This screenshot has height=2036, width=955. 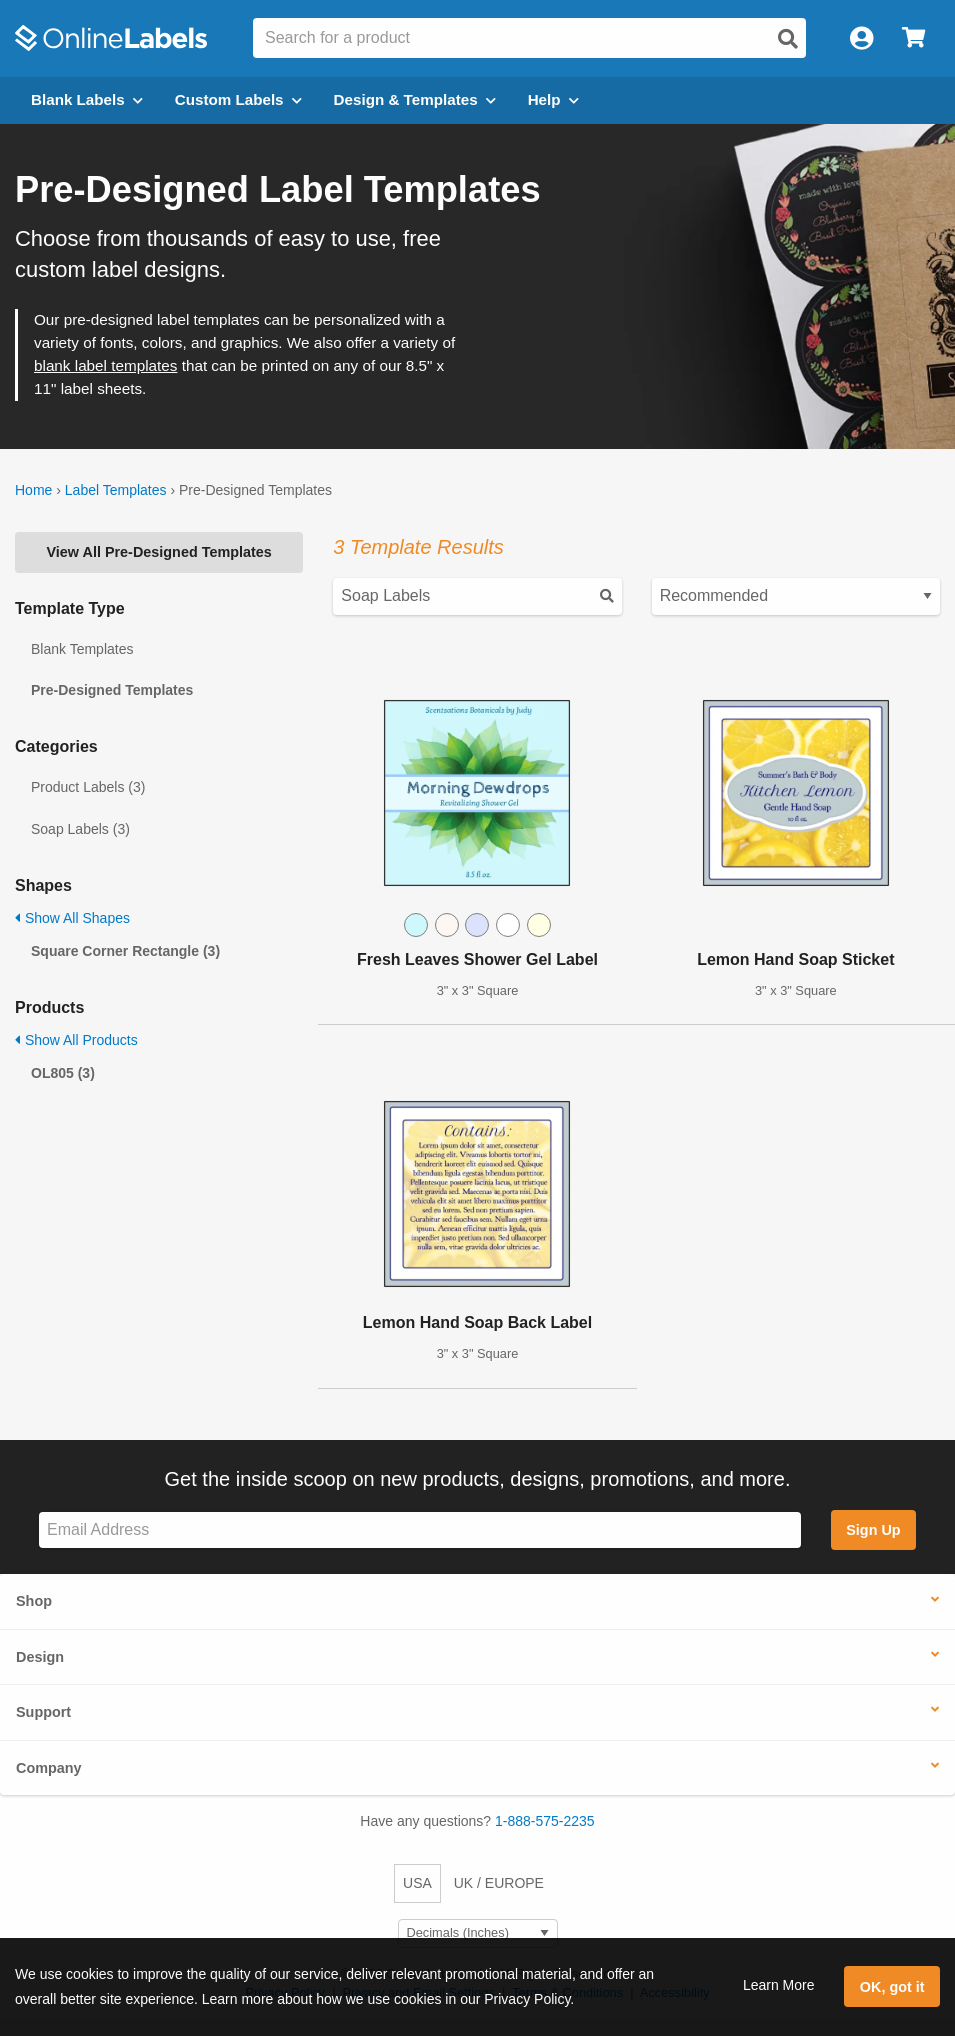 What do you see at coordinates (545, 1821) in the screenshot?
I see `1-888-575-2235` at bounding box center [545, 1821].